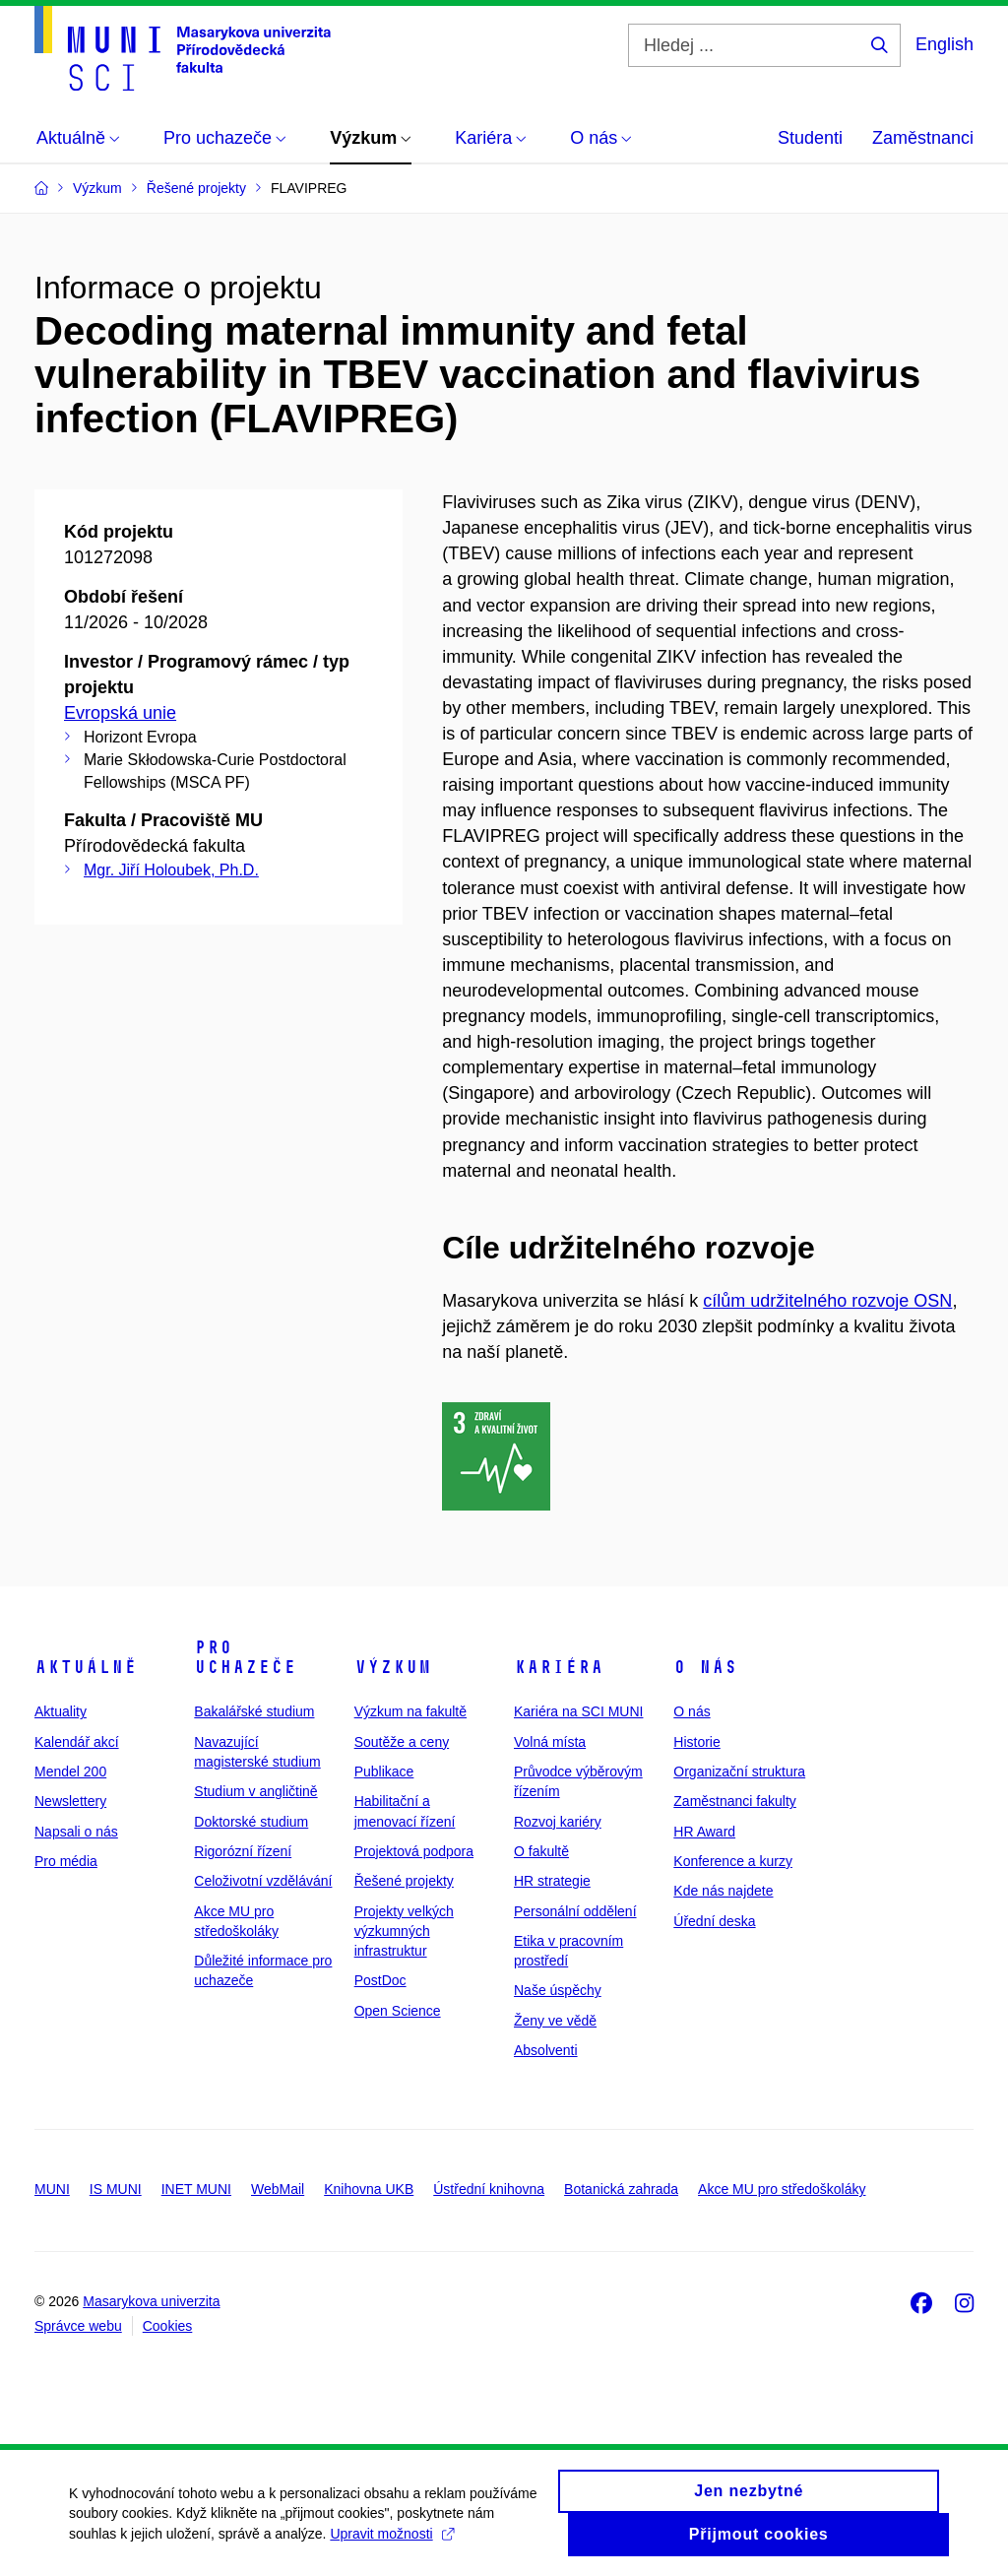  What do you see at coordinates (242, 1851) in the screenshot?
I see `Rigorózní řízení` at bounding box center [242, 1851].